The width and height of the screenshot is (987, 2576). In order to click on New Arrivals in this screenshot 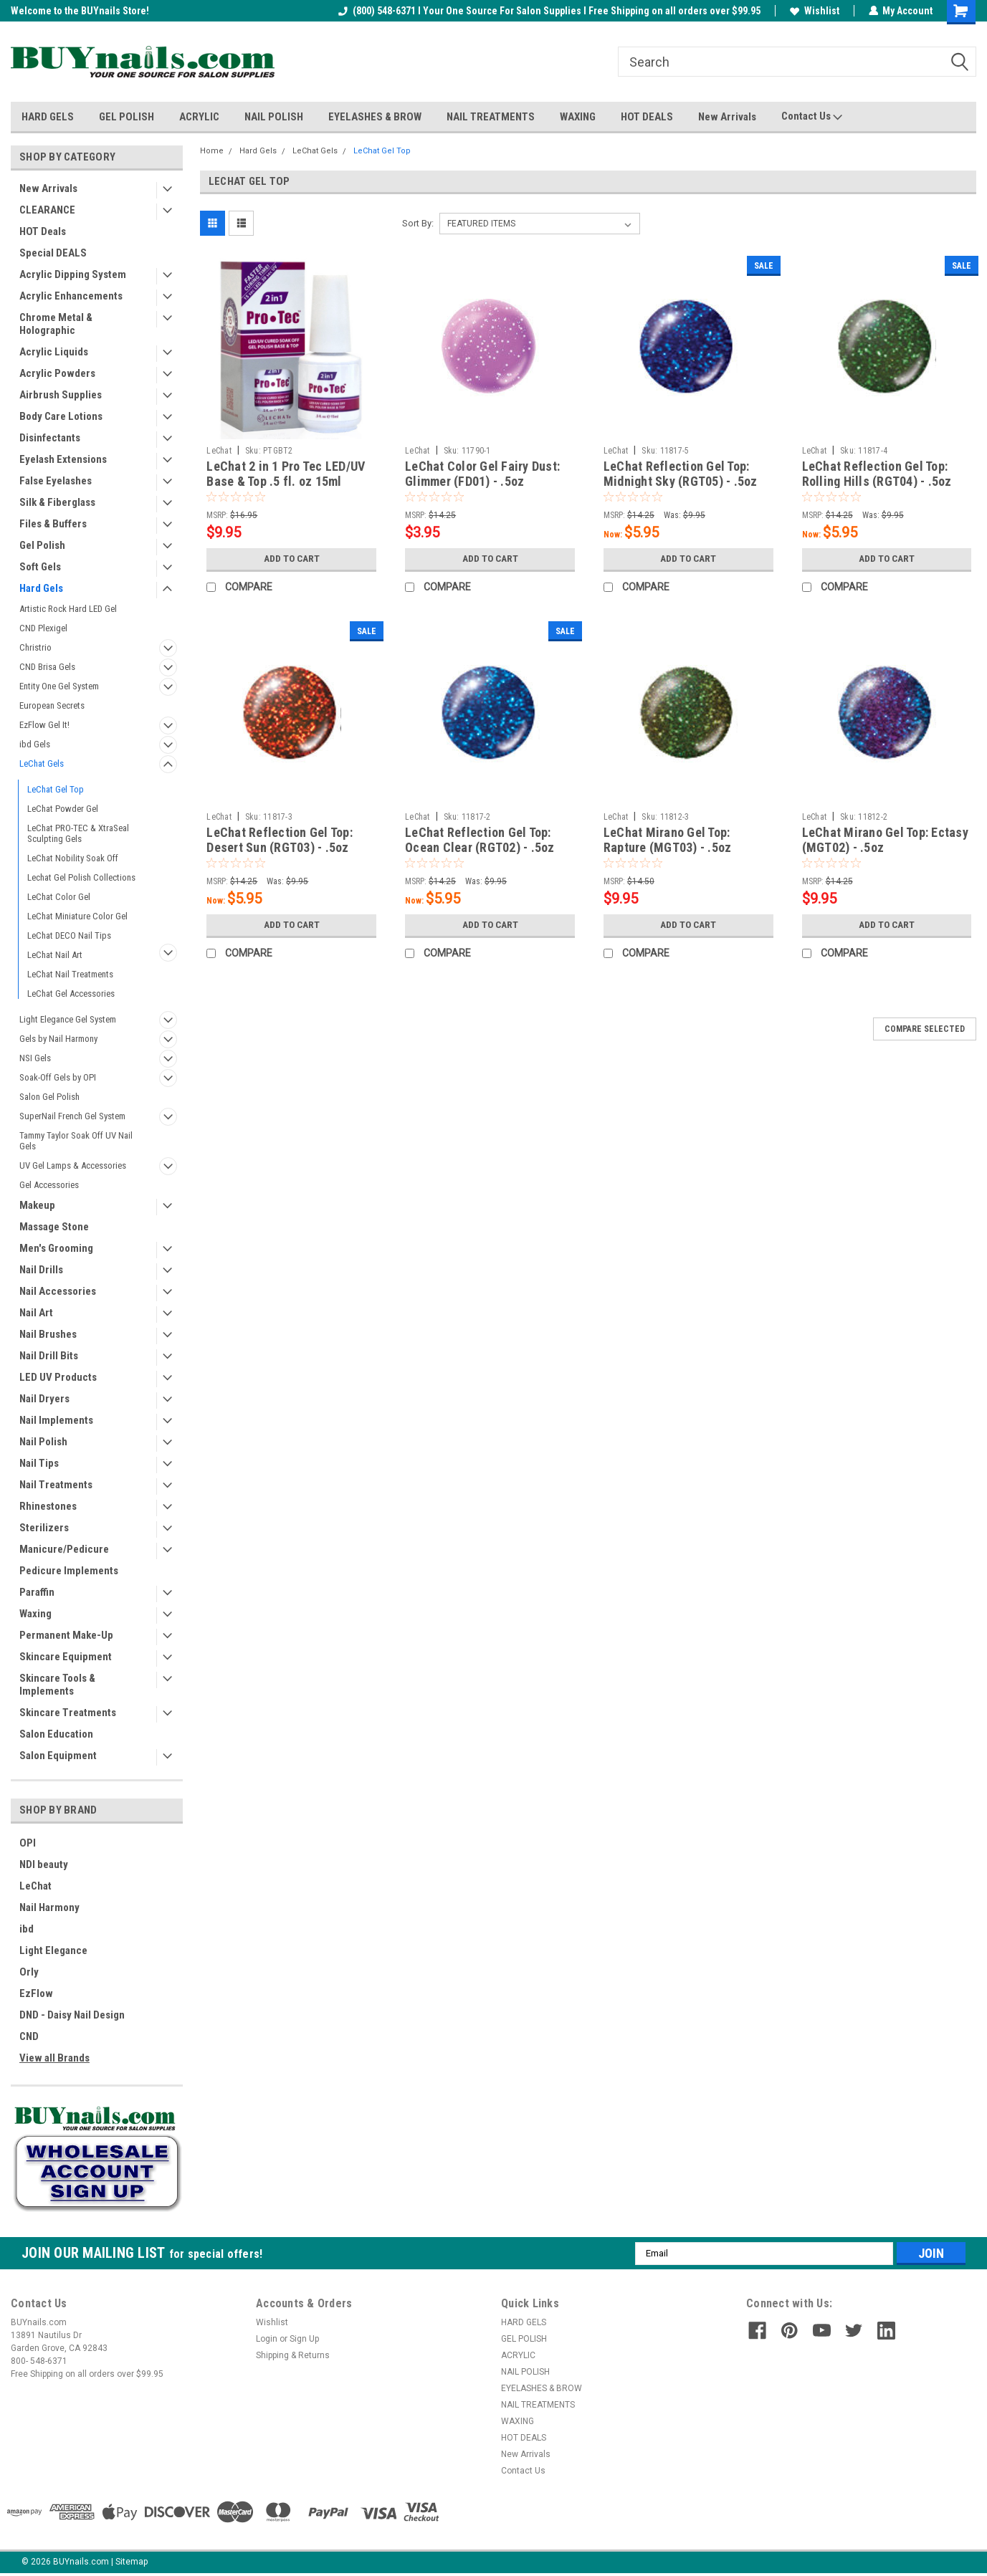, I will do `click(727, 116)`.